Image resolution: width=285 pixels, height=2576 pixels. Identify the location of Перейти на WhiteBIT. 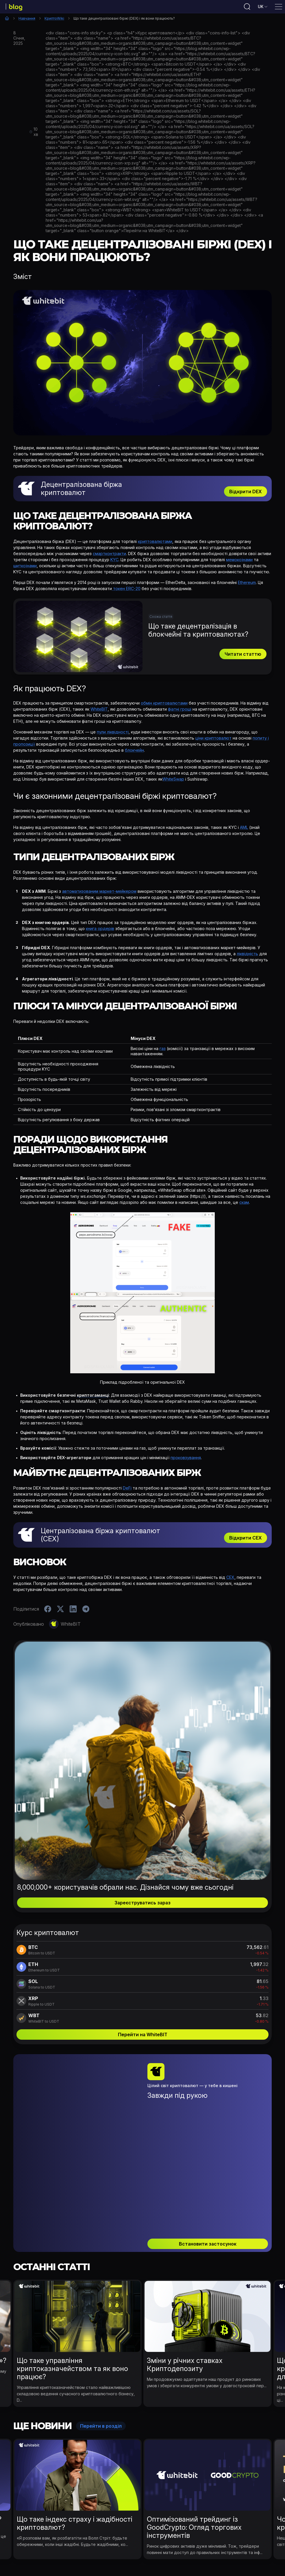
(142, 2036).